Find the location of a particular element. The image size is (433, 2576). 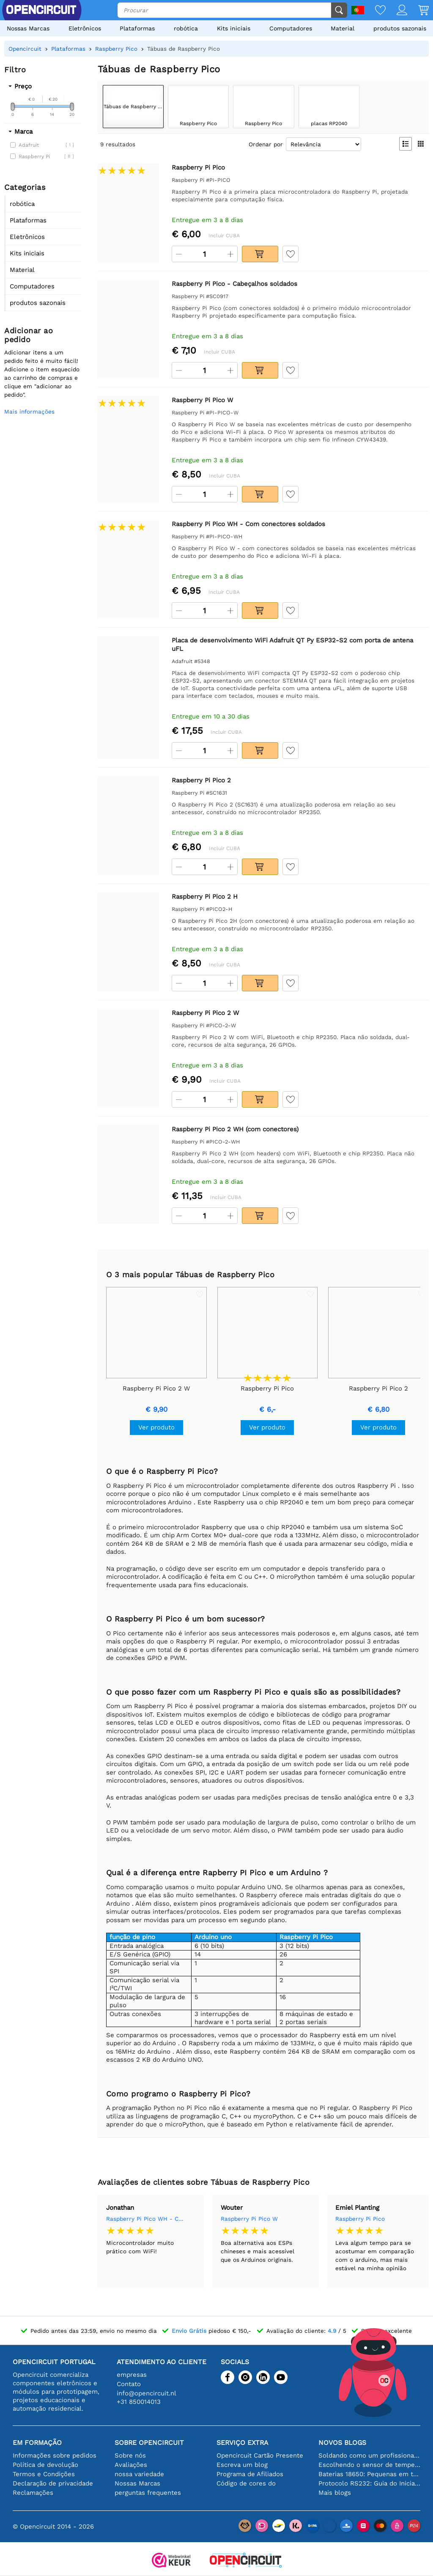

Reclamações is located at coordinates (33, 2492).